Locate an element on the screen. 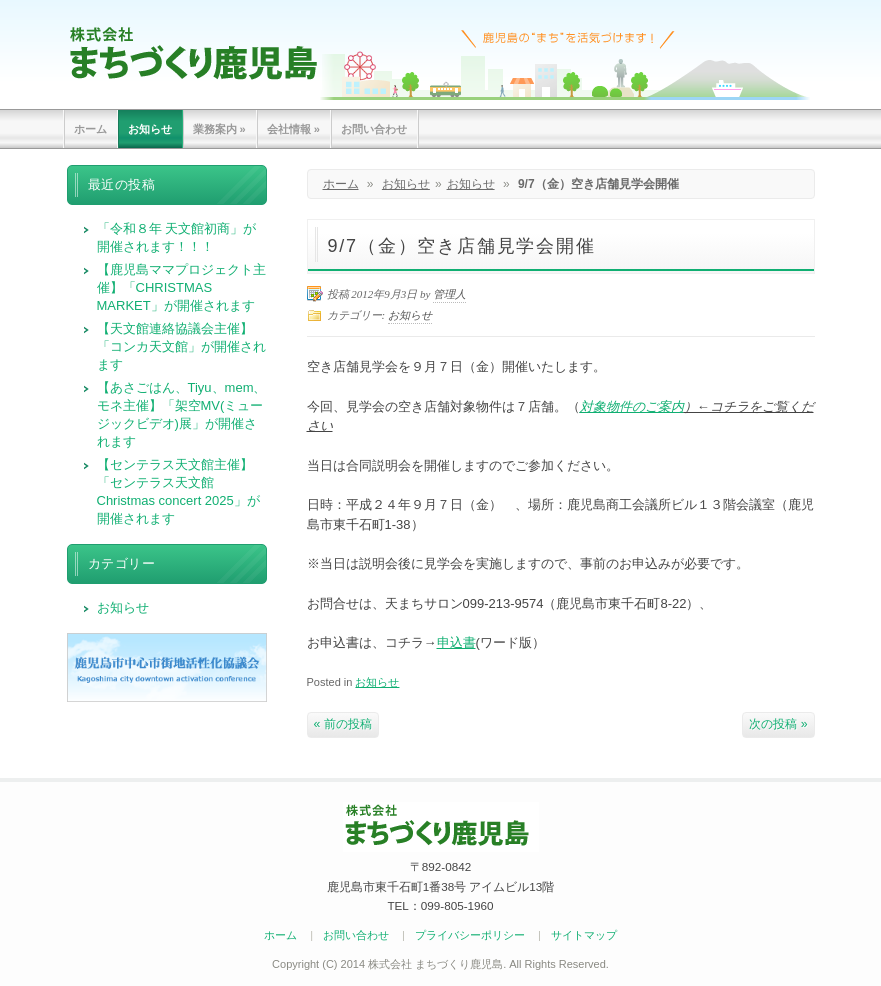 Image resolution: width=881 pixels, height=986 pixels. ホーム is located at coordinates (90, 129).